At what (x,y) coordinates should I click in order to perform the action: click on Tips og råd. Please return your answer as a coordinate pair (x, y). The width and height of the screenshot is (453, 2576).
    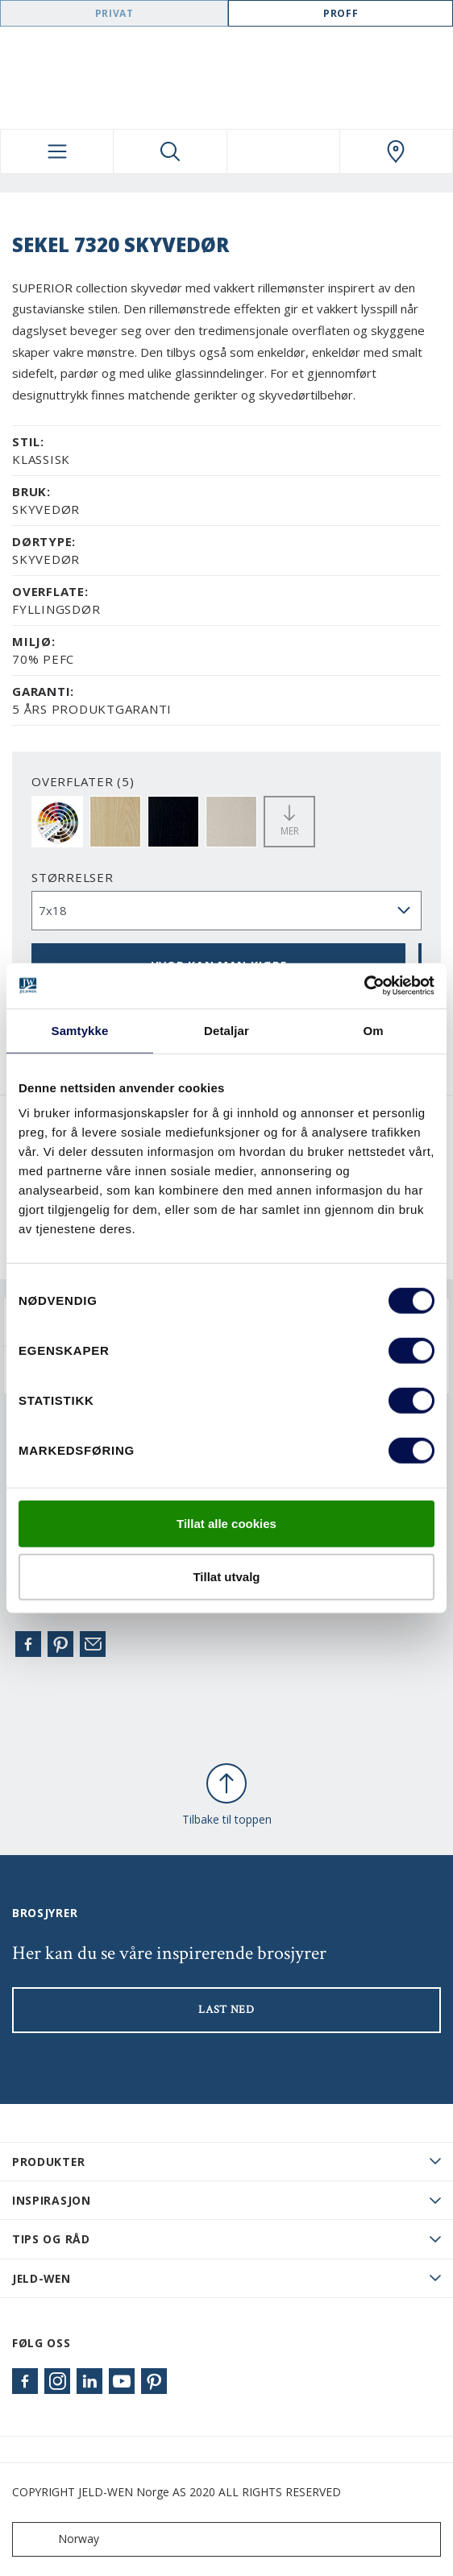
    Looking at the image, I should click on (51, 2239).